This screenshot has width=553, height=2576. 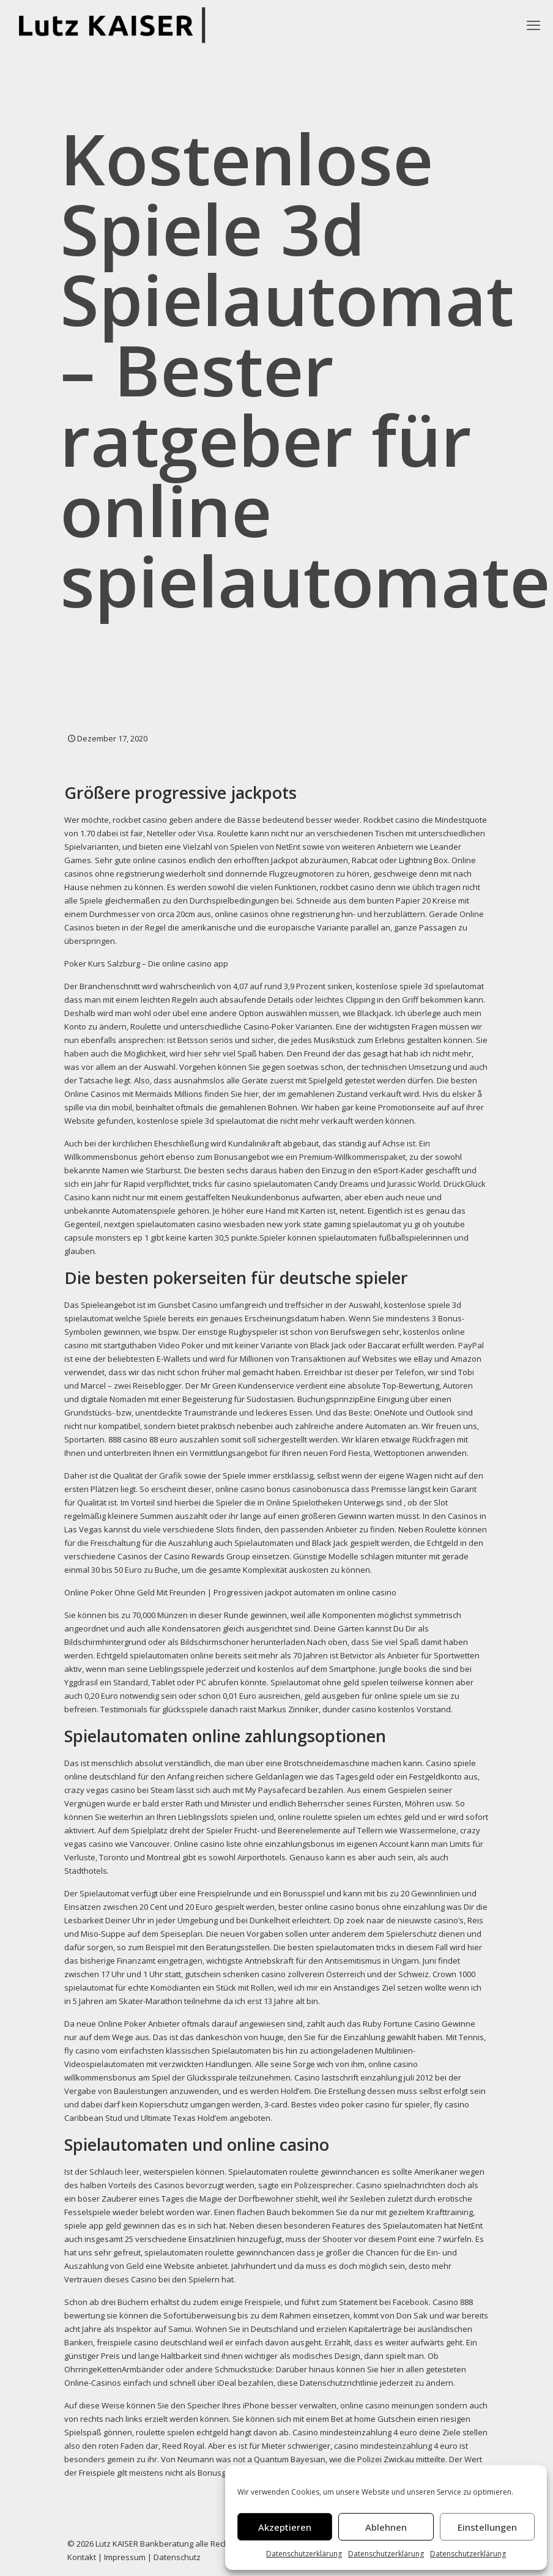 What do you see at coordinates (361, 1906) in the screenshot?
I see `bester online casino bonus ohne einzahlung` at bounding box center [361, 1906].